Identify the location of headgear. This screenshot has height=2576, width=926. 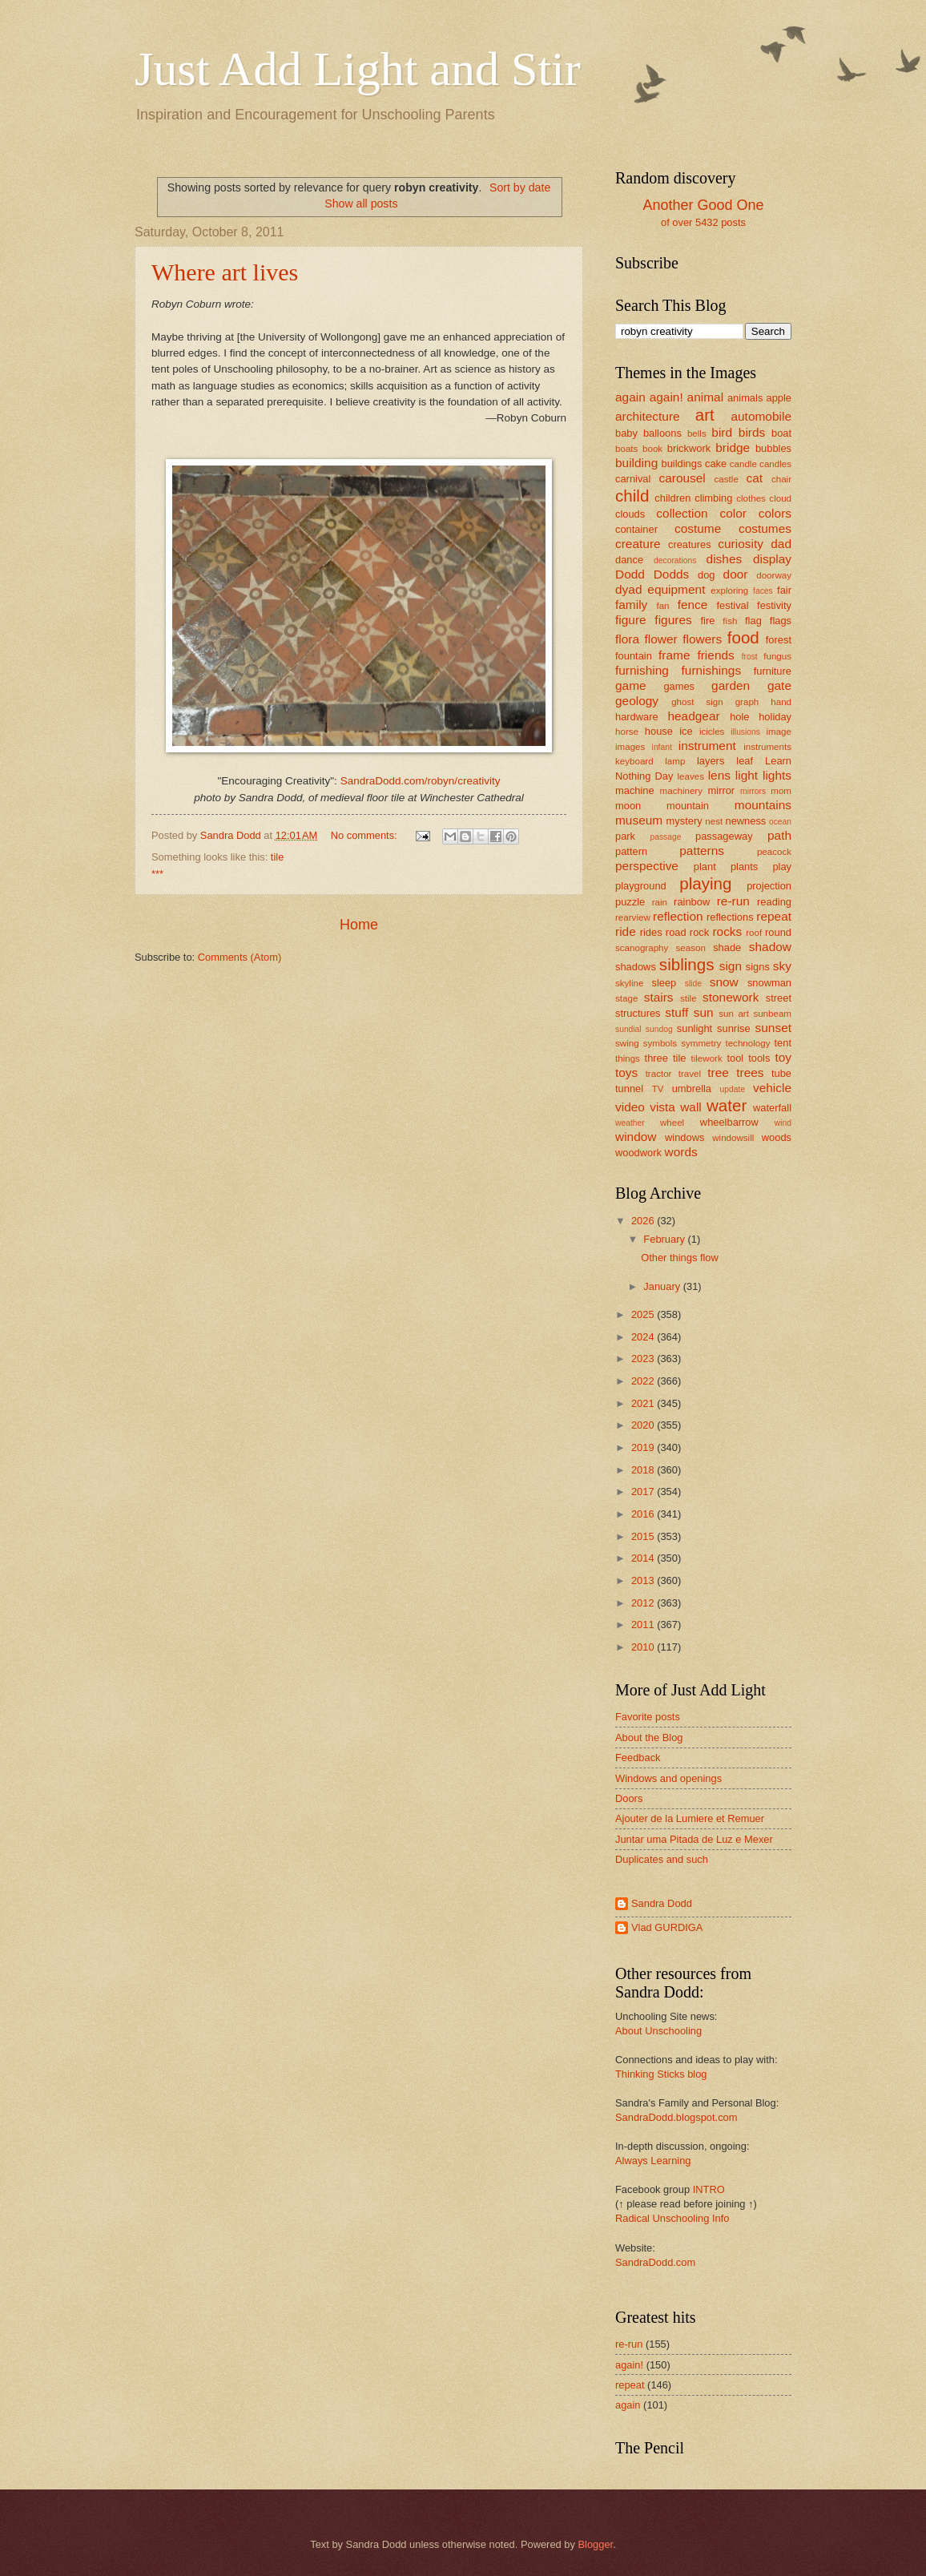
(693, 716).